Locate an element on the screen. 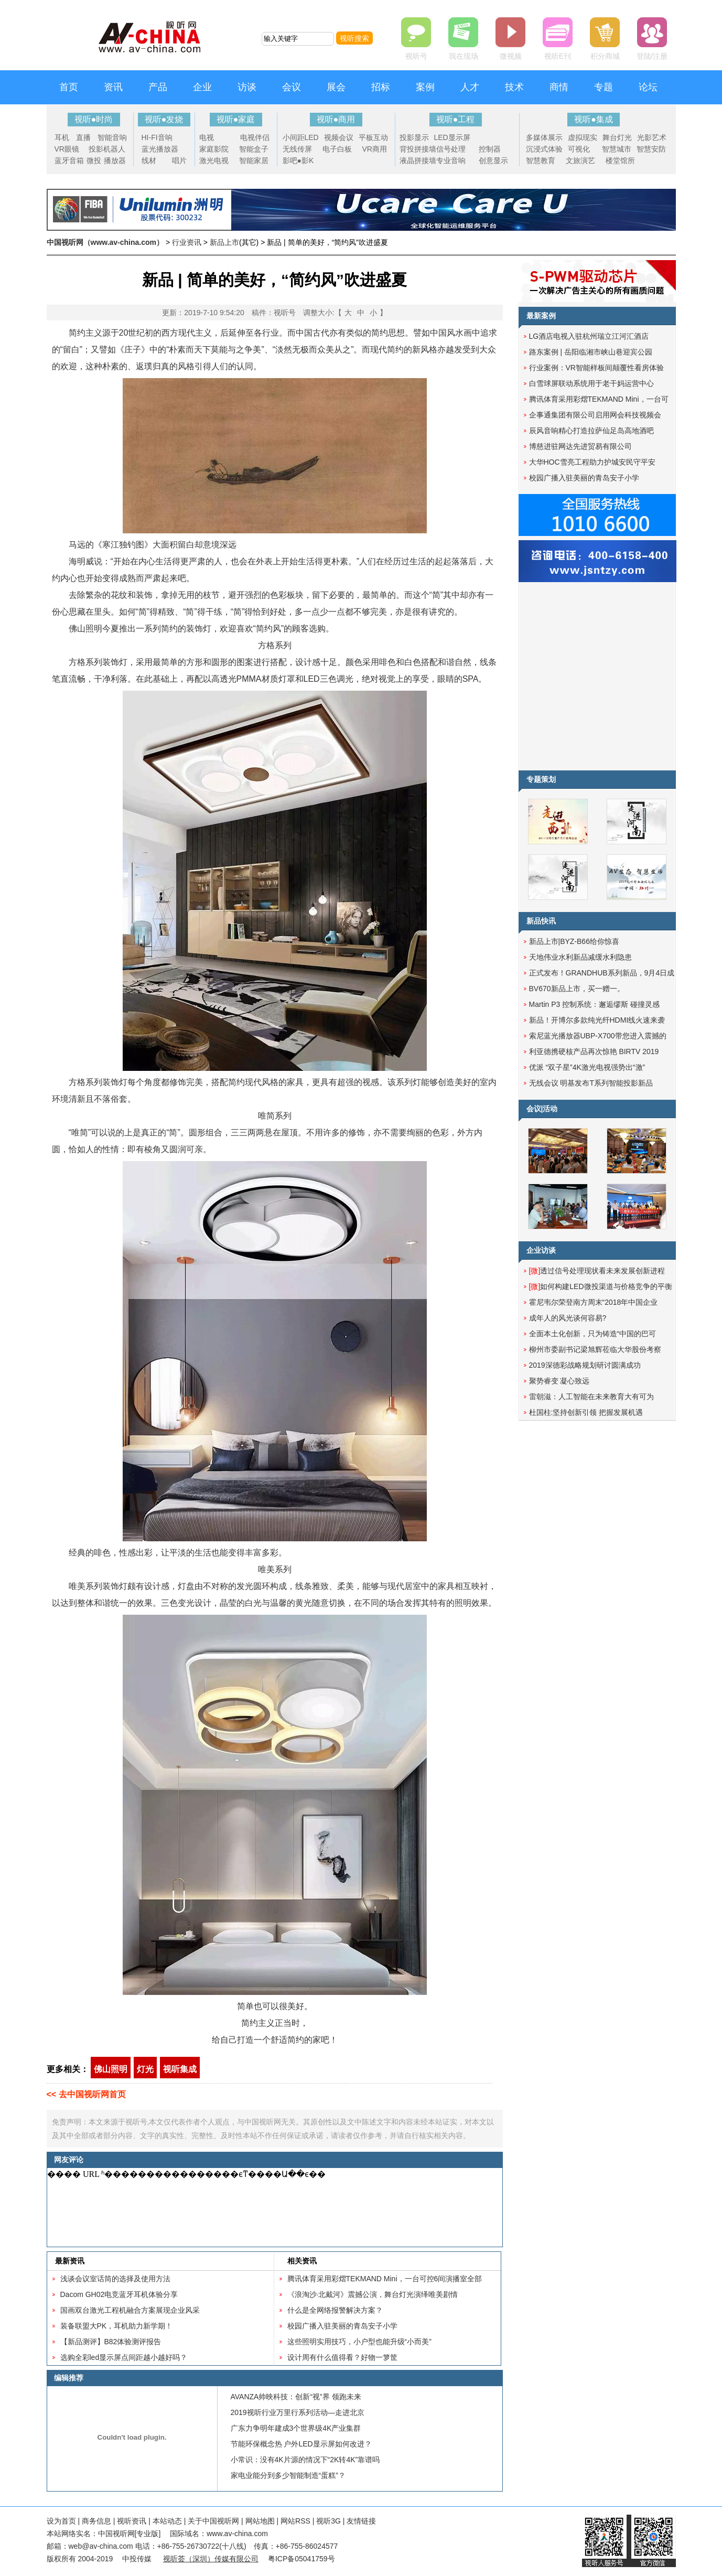  信号处理 is located at coordinates (451, 149).